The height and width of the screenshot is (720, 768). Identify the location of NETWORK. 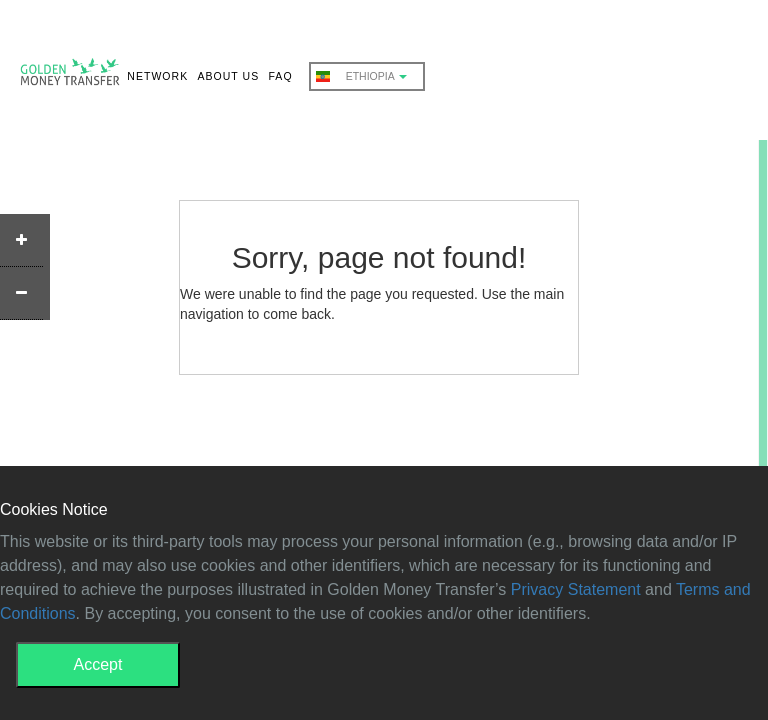
(157, 76).